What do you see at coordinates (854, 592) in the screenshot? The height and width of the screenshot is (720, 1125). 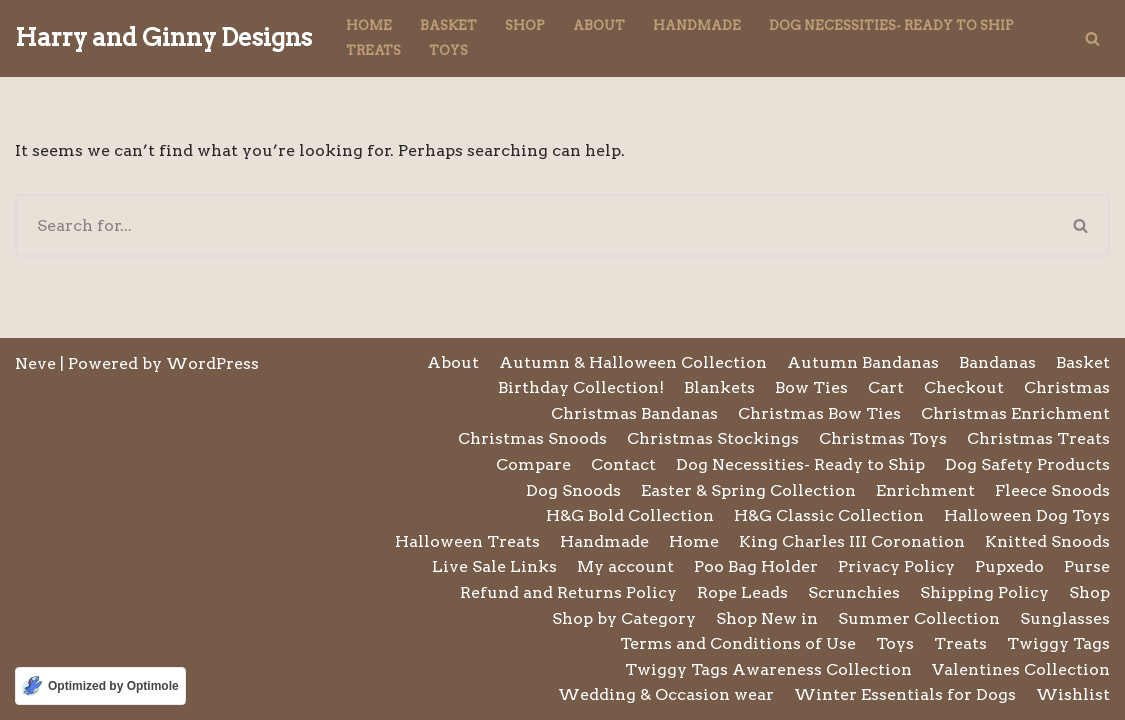 I see `Scrunchies` at bounding box center [854, 592].